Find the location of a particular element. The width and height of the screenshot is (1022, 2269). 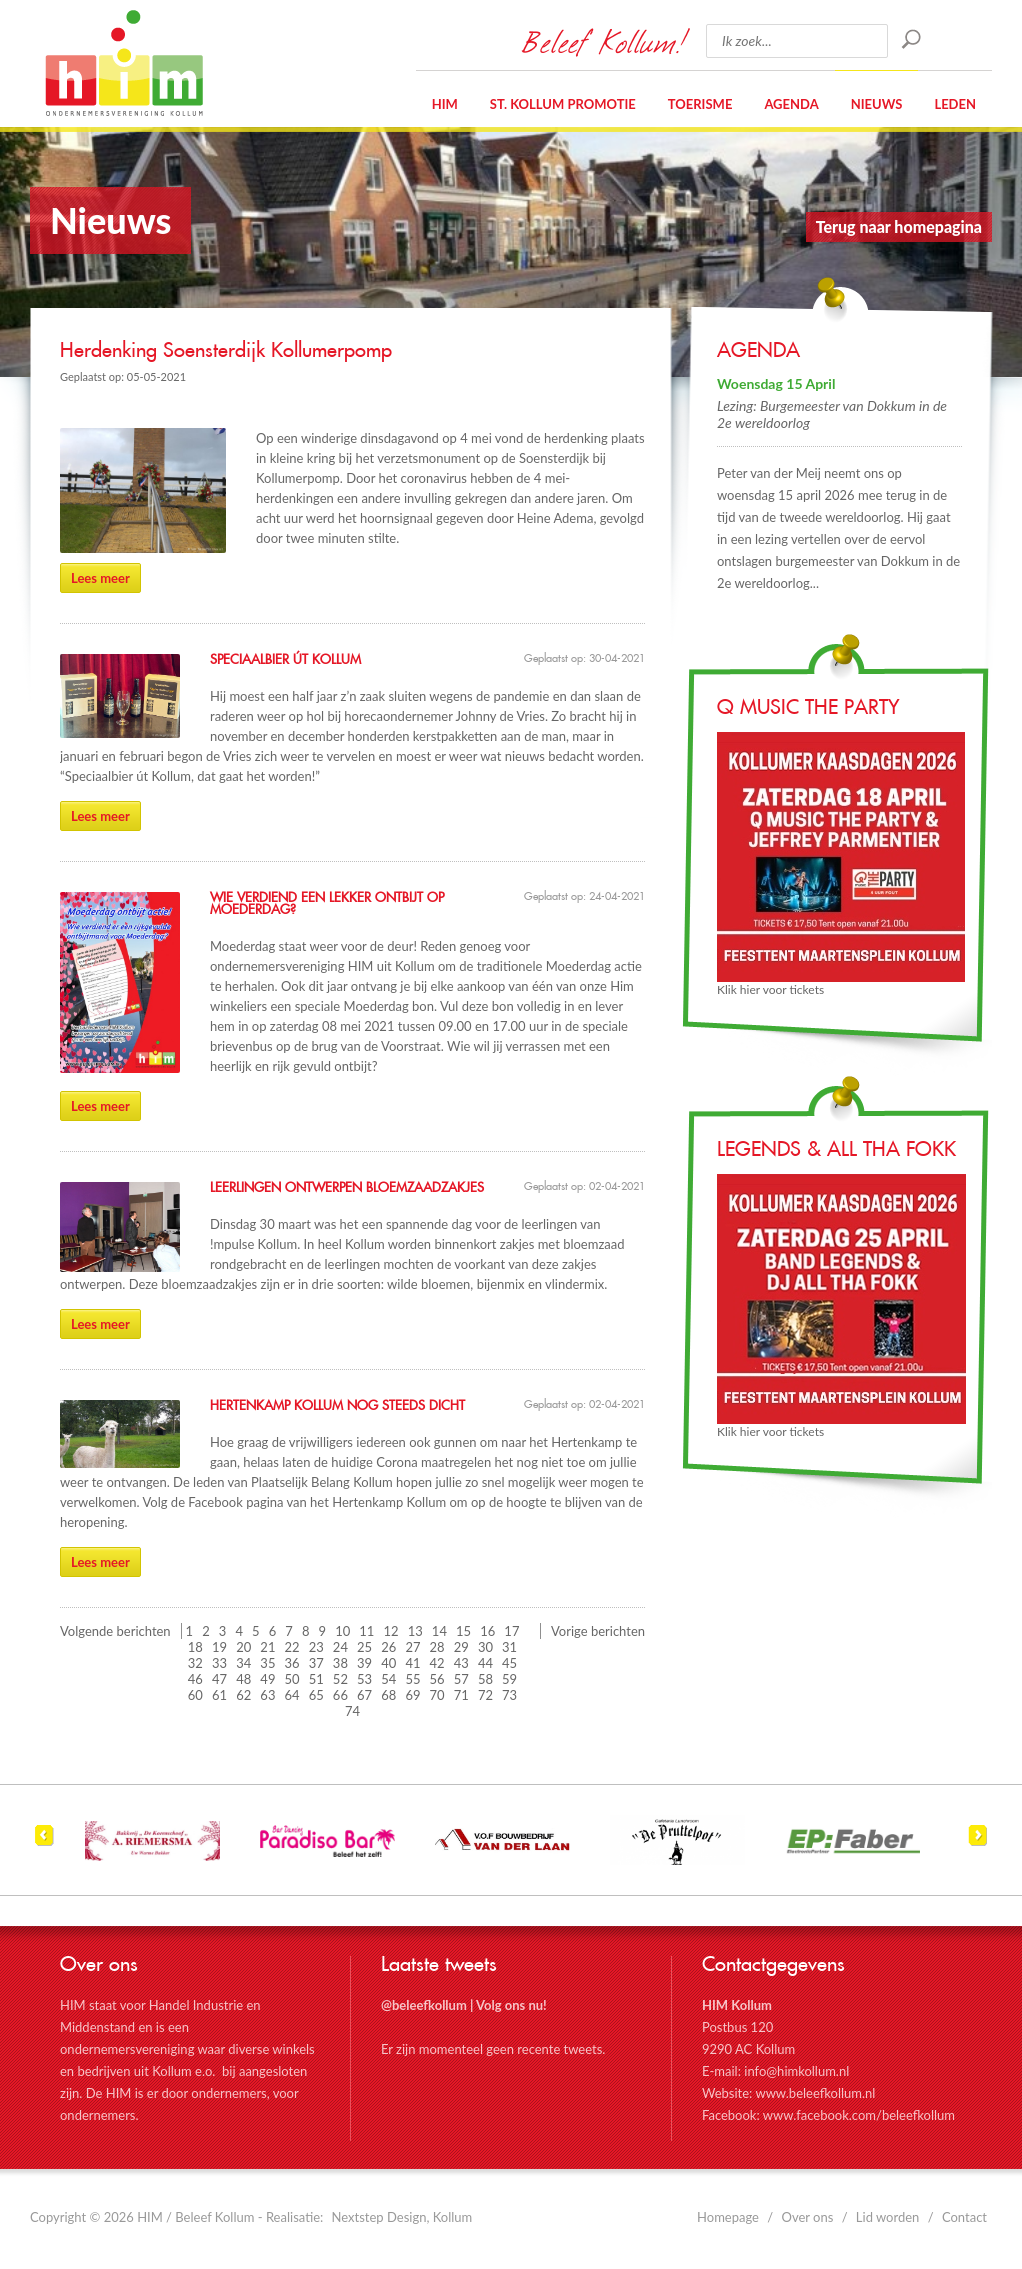

15 is located at coordinates (463, 1631).